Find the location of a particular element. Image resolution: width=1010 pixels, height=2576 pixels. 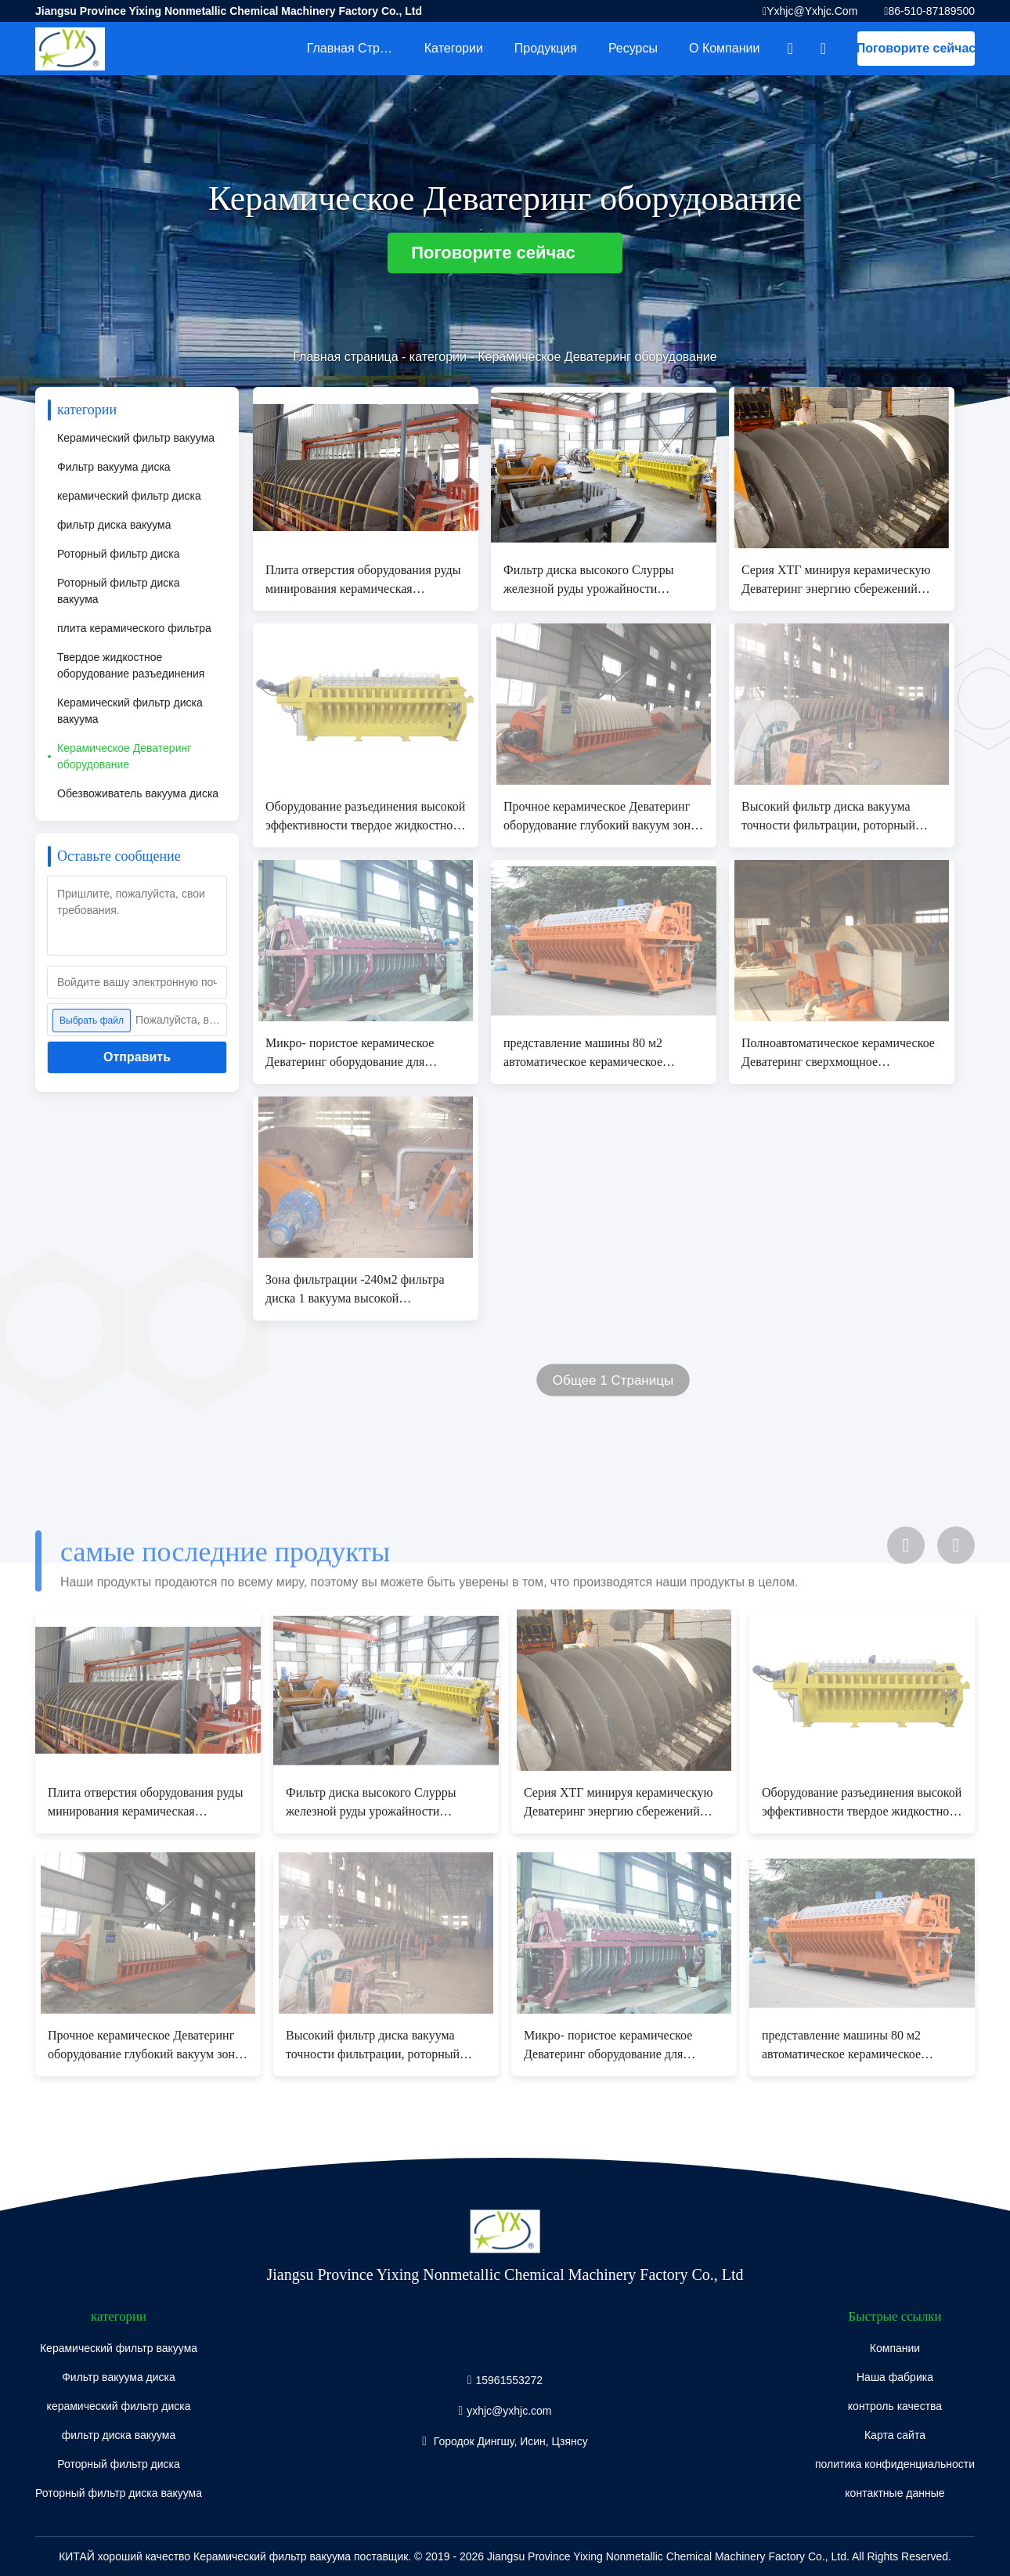

Полноавтоматическое керамическое Деватеринг сверхмощное окружающей среды оборудования дружелюбное is located at coordinates (838, 1053).